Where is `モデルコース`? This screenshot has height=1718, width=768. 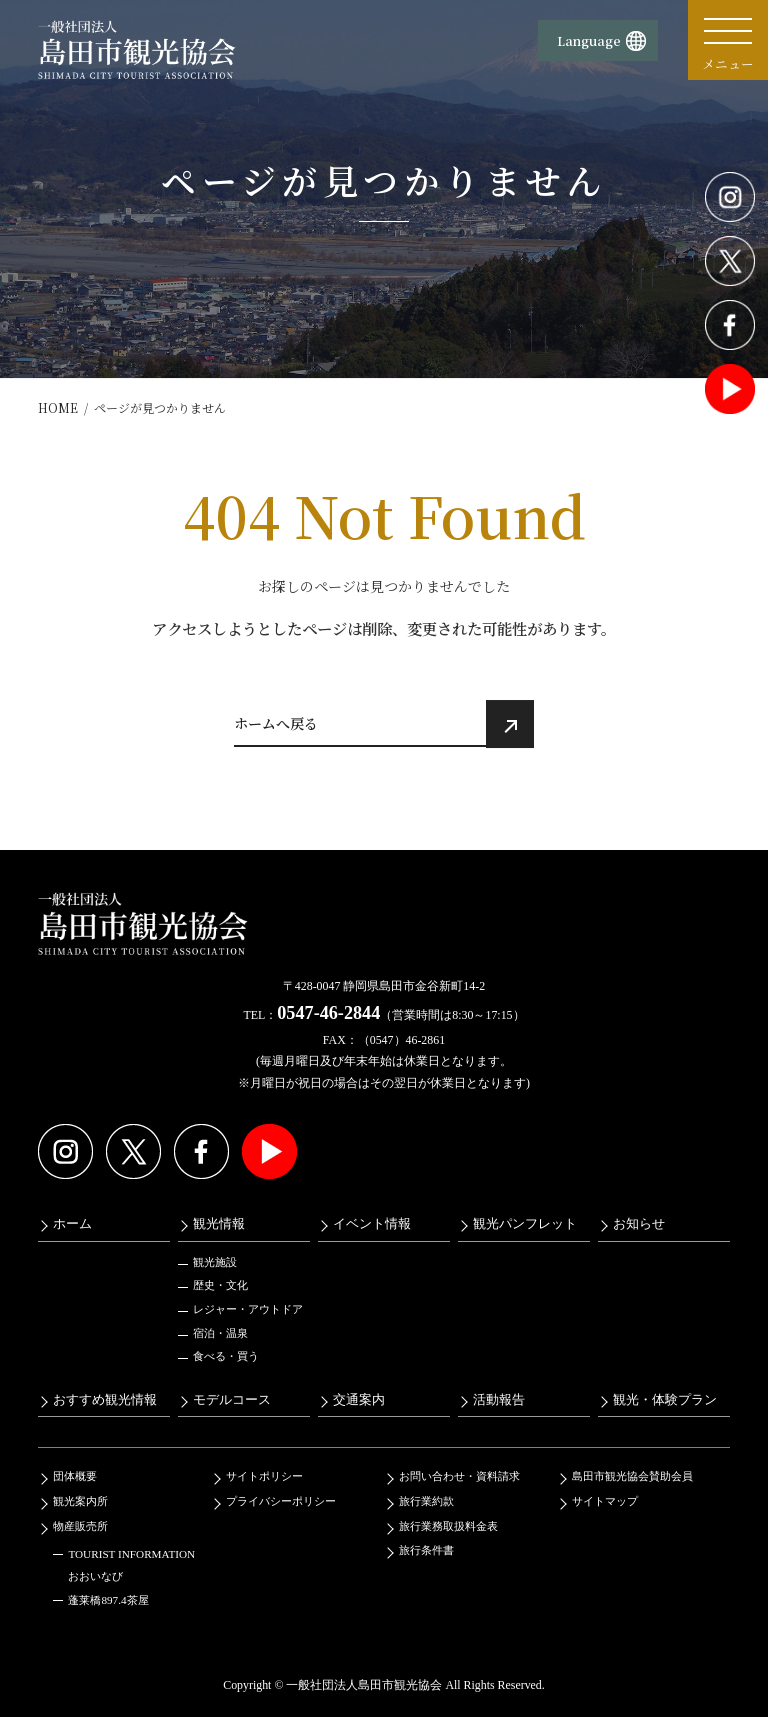 モデルコース is located at coordinates (232, 1400).